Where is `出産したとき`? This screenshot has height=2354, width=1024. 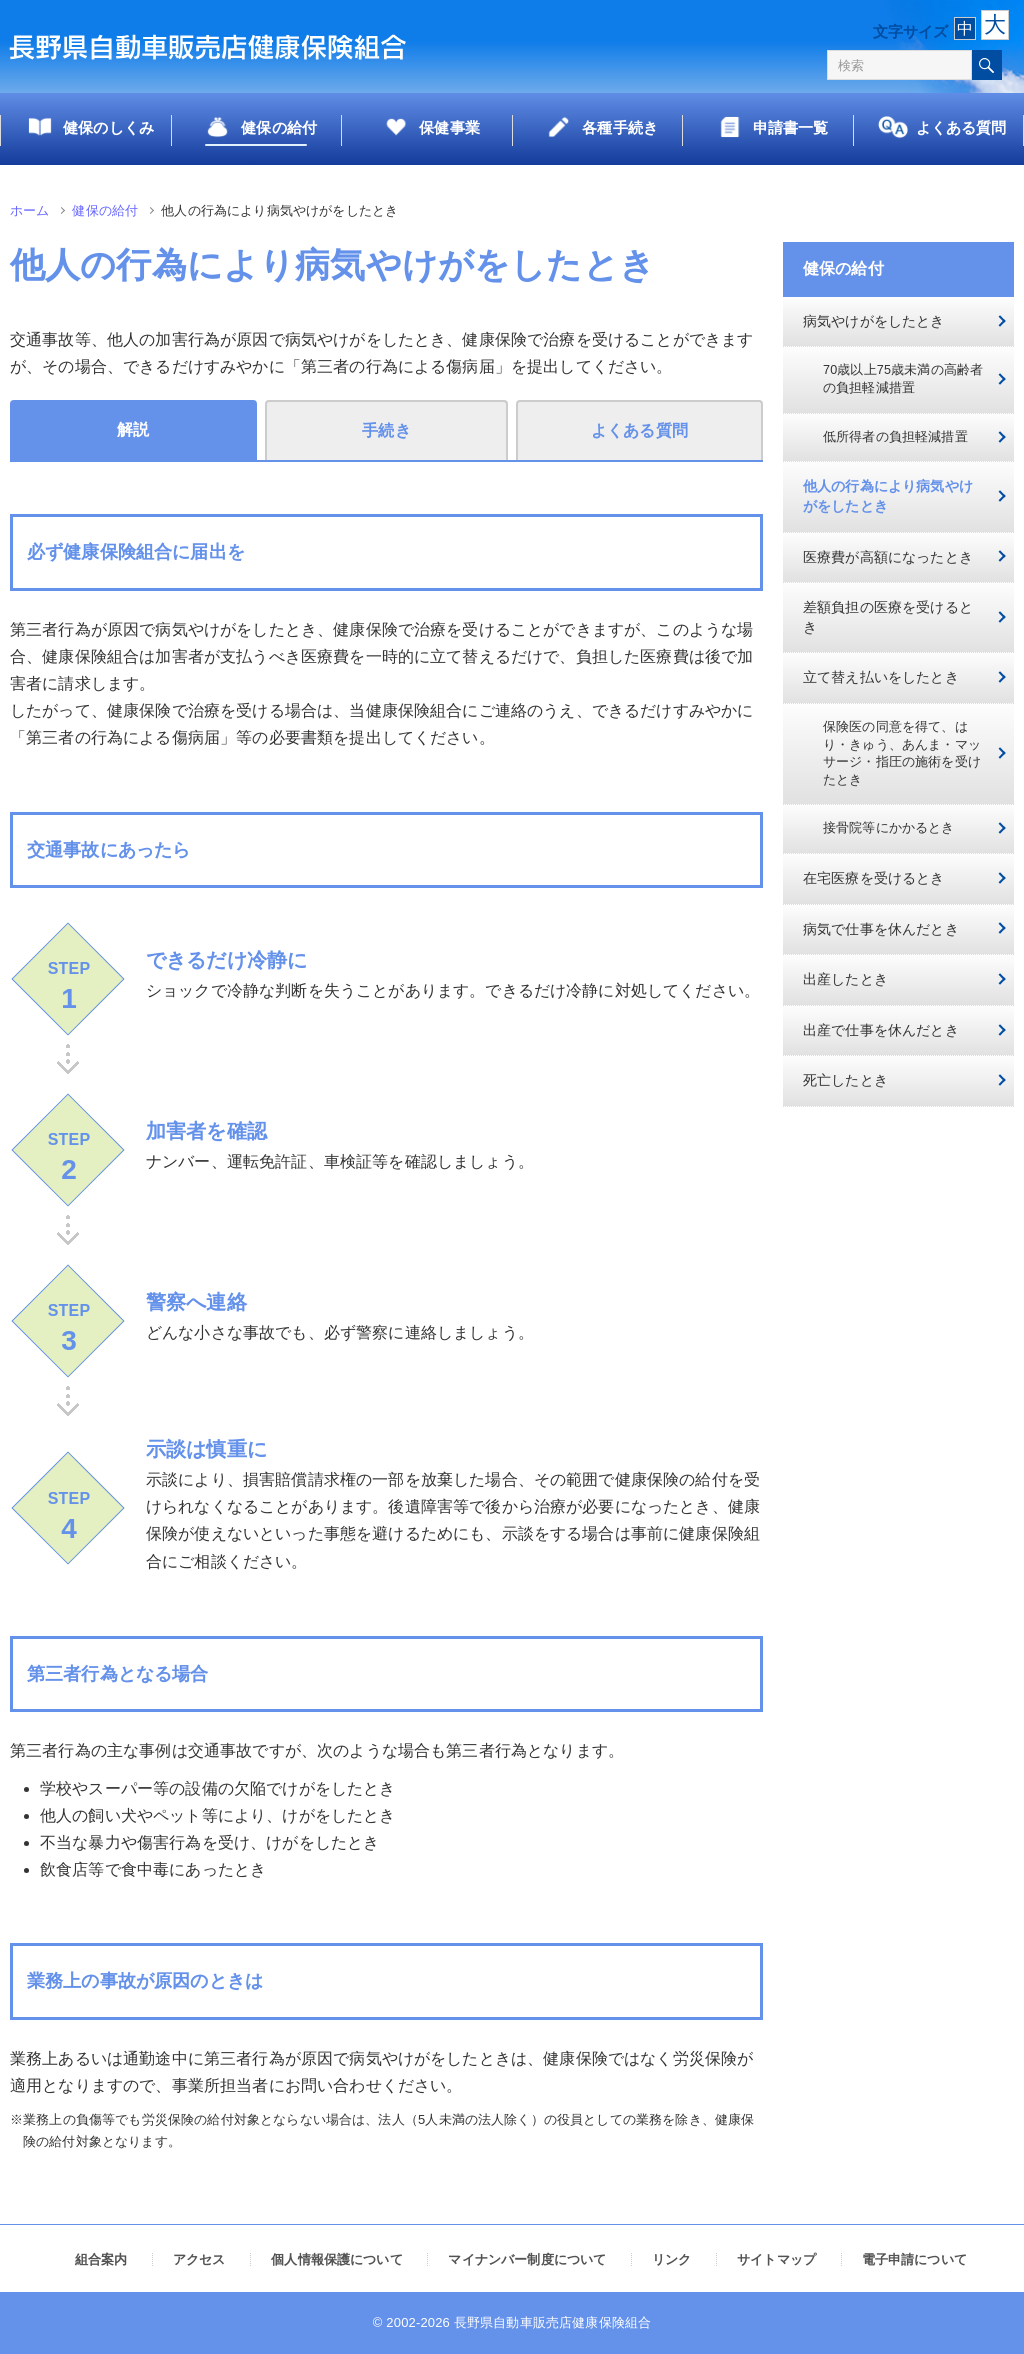
出産したとき is located at coordinates (845, 979).